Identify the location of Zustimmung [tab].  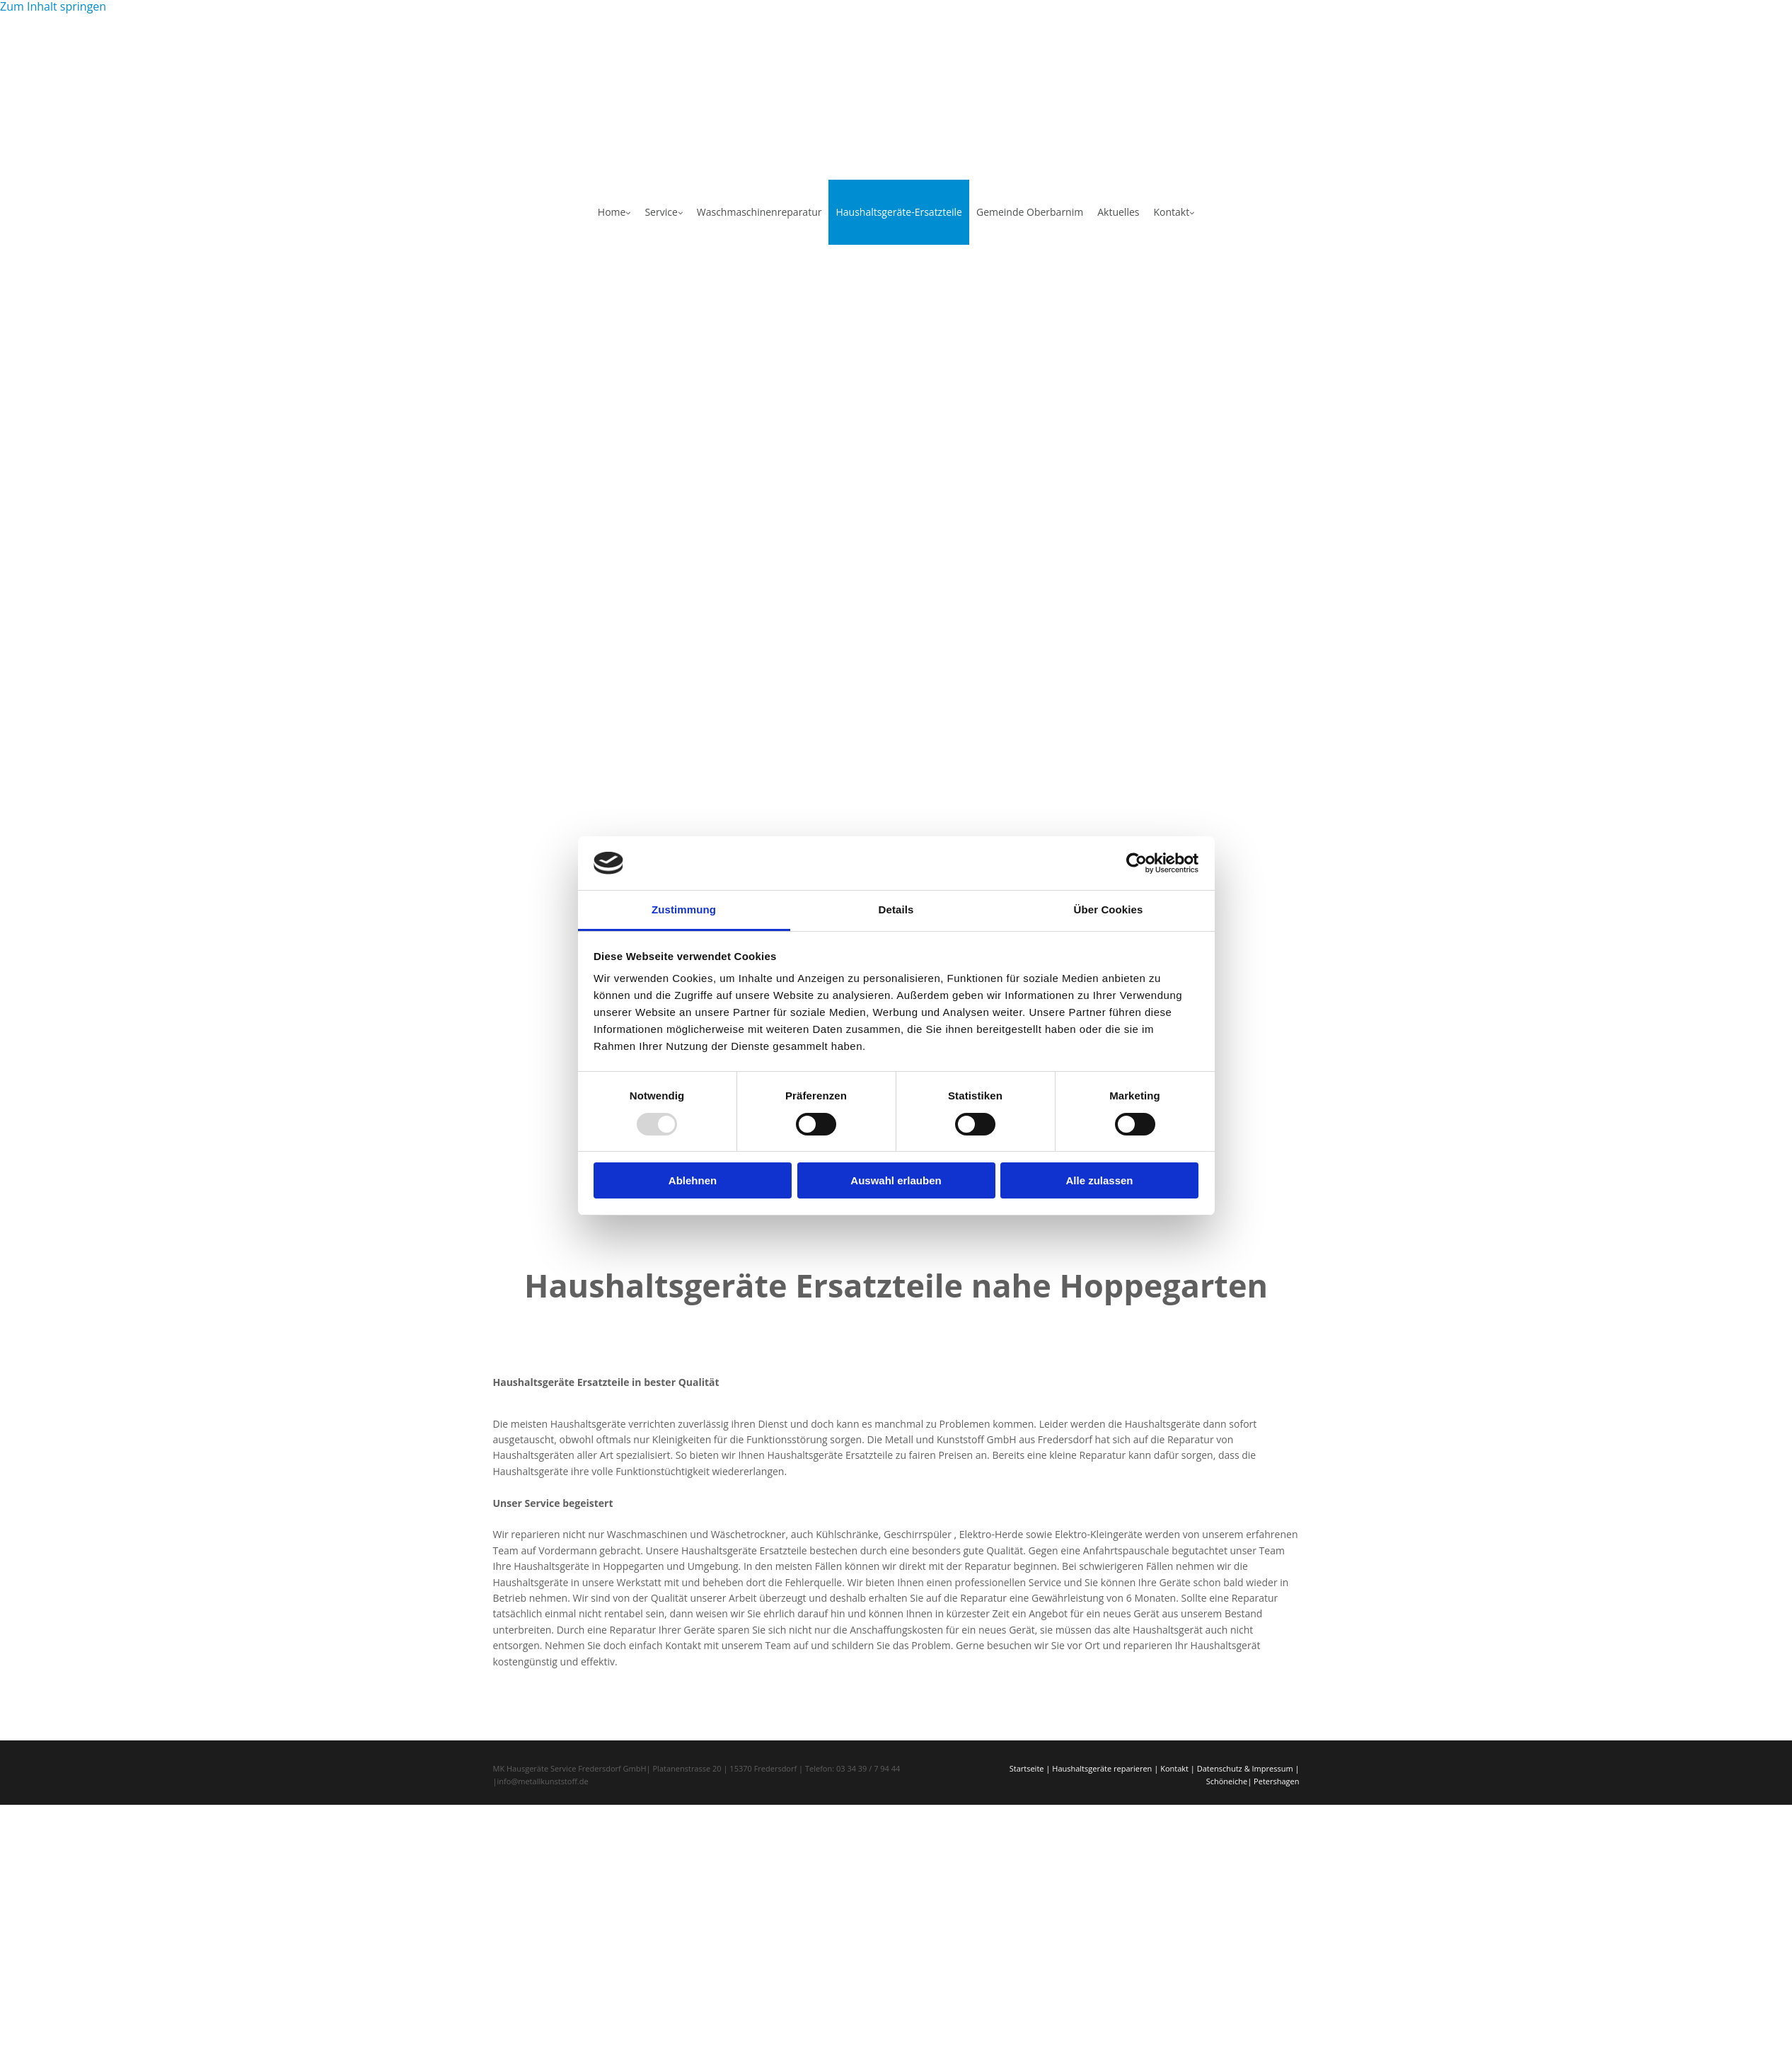
(684, 909).